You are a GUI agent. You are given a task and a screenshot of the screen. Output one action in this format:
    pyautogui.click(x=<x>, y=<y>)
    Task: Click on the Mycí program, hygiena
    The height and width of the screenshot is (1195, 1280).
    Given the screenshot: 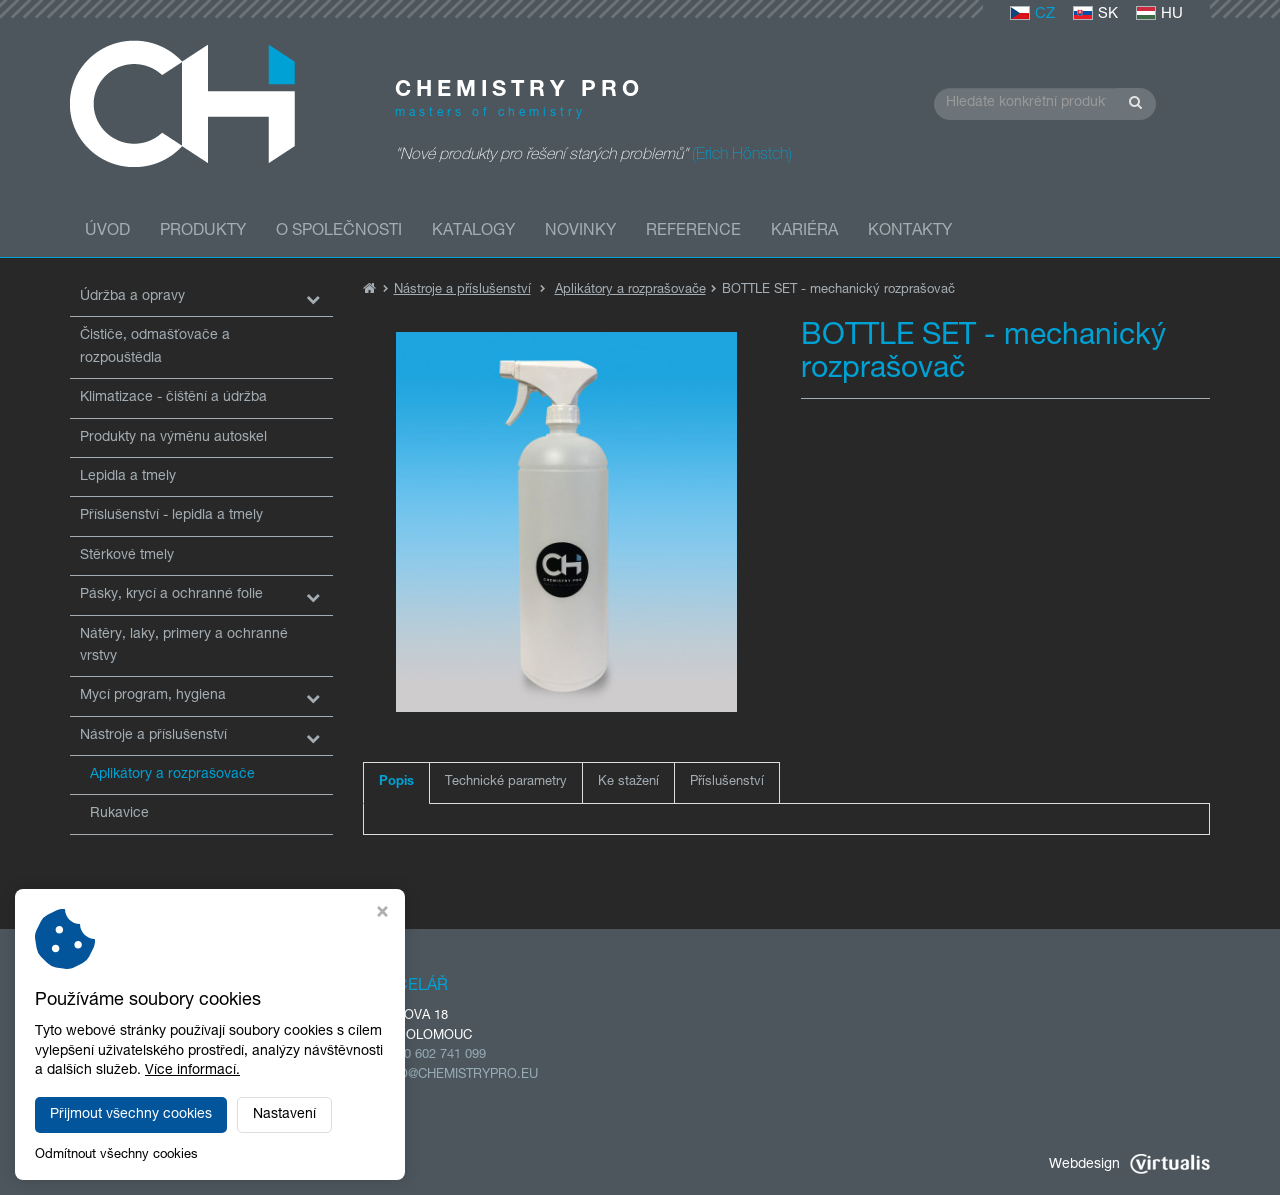 What is the action you would take?
    pyautogui.click(x=153, y=696)
    